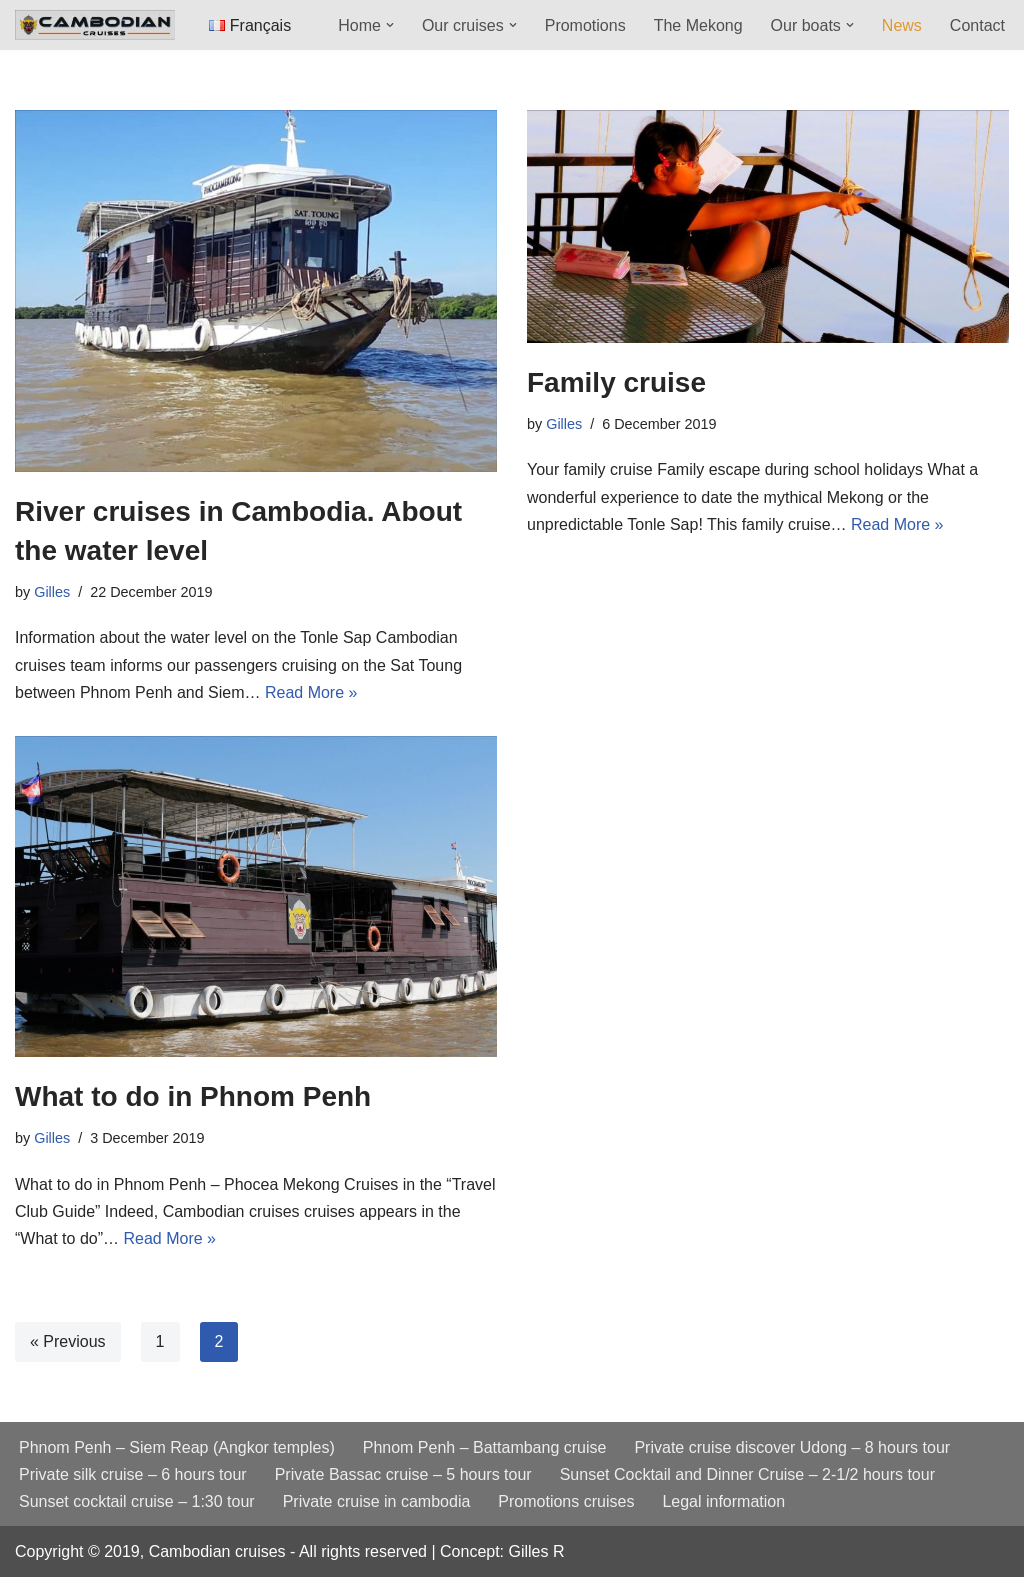 The height and width of the screenshot is (1577, 1024). I want to click on Phnom Penh – Siem Reap (Angkor temples), so click(177, 1447).